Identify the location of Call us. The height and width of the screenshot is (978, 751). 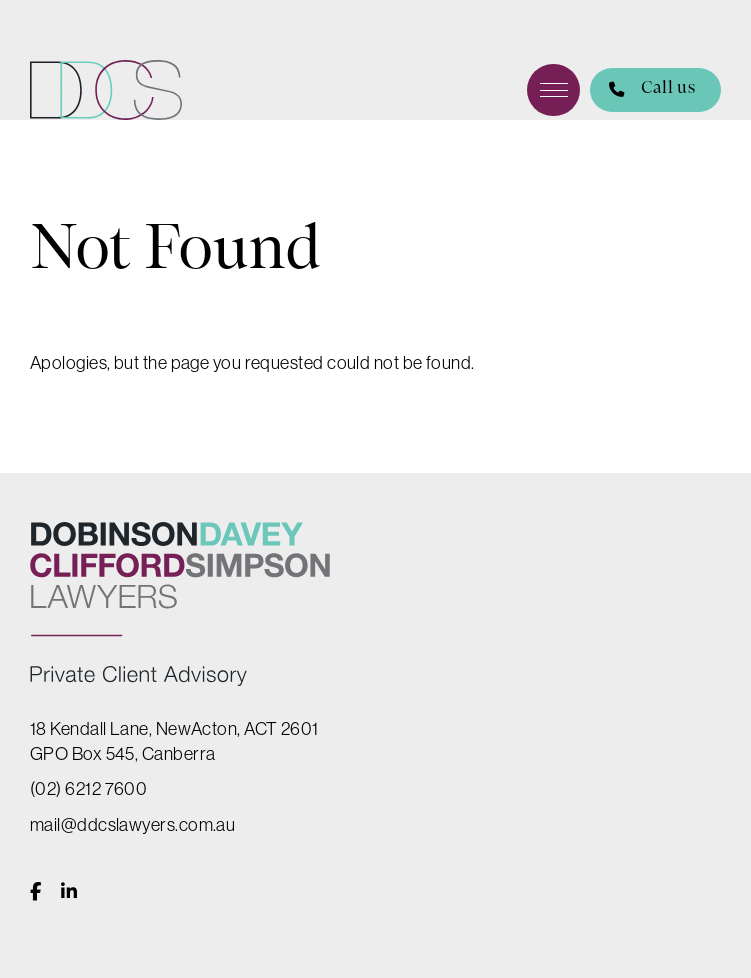
(642, 90).